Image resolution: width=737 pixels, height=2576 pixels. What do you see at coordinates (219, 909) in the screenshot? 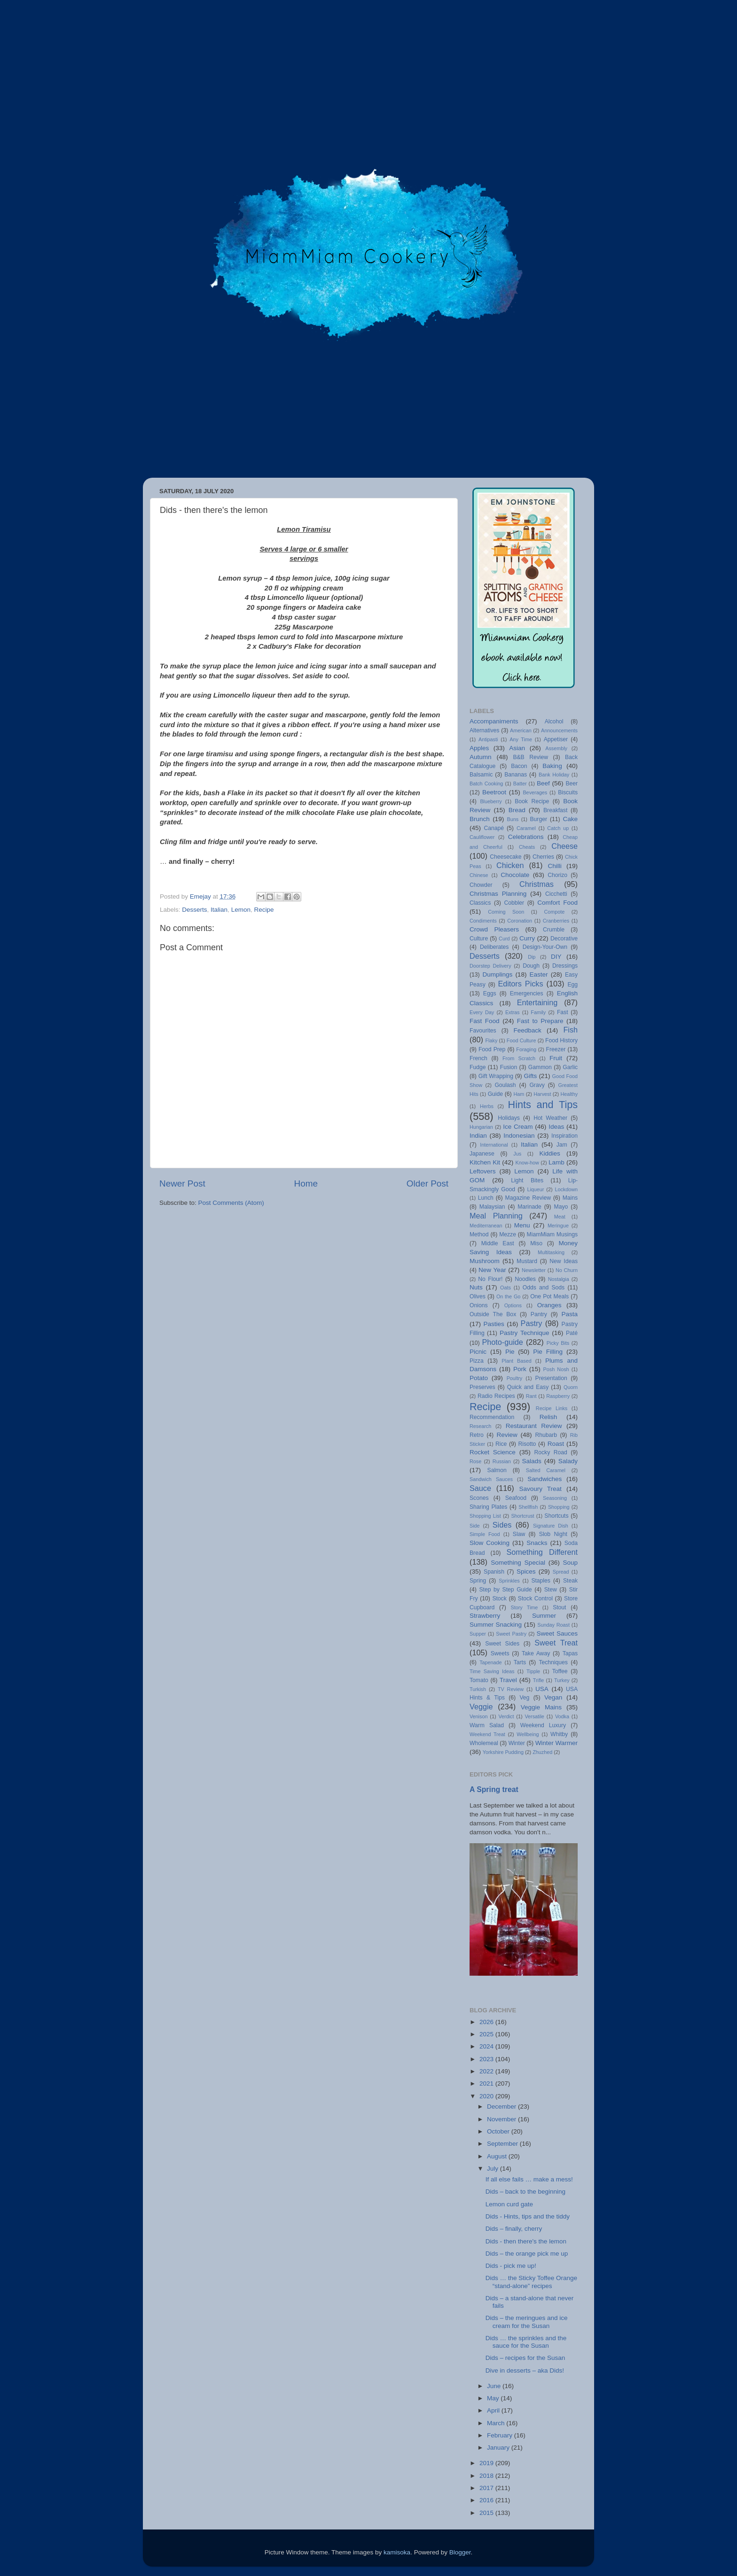
I see `Italian` at bounding box center [219, 909].